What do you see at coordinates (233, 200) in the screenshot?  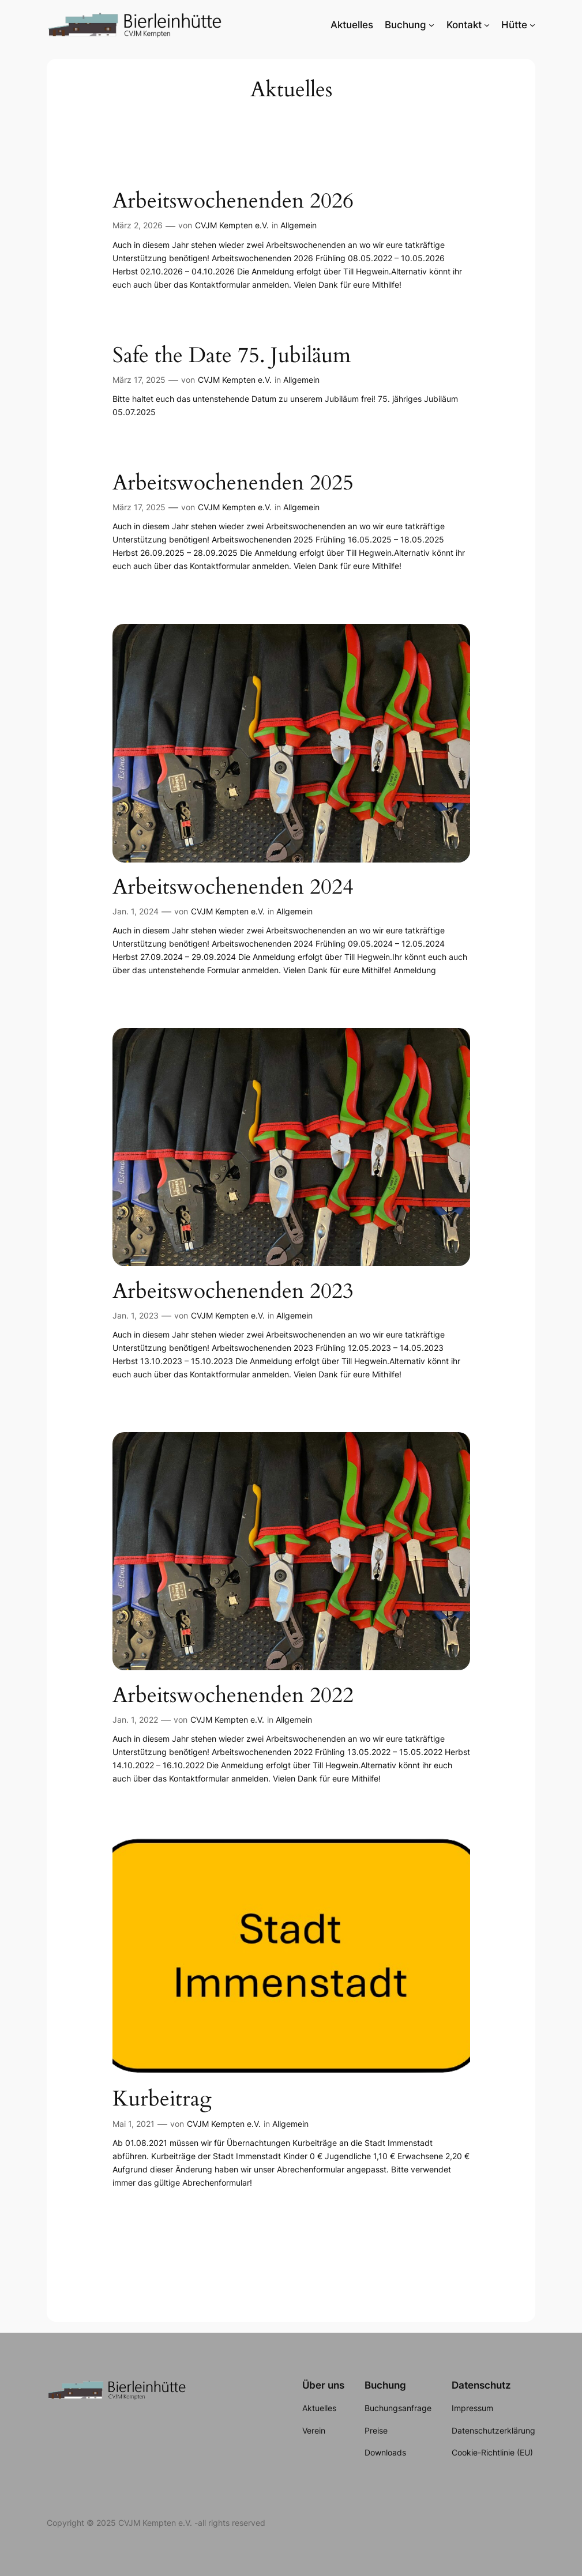 I see `Arbeitswochenenden 2026` at bounding box center [233, 200].